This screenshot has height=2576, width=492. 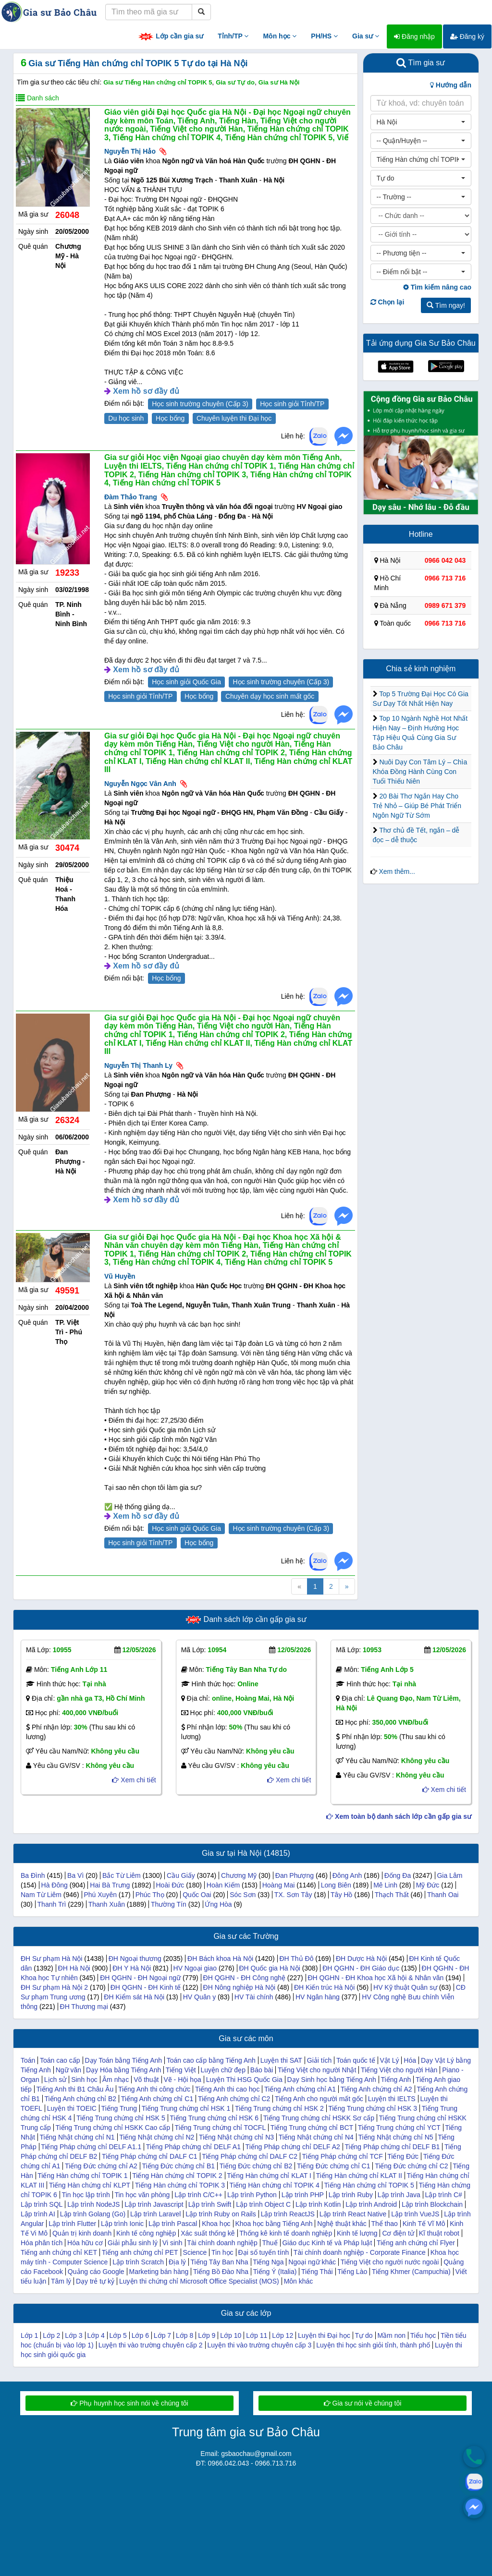 I want to click on Tiếng Anh thi cao học, so click(x=227, y=2089).